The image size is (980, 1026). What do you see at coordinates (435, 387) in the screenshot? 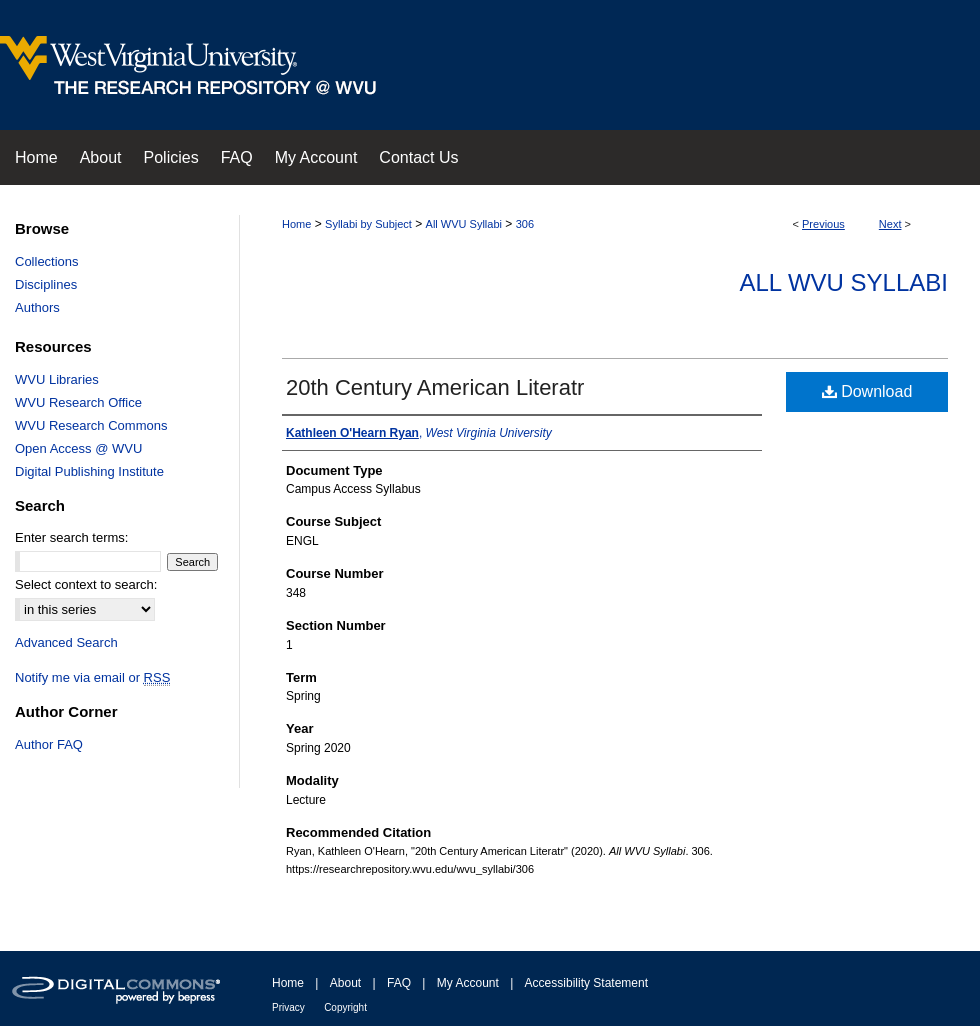
I see `20th Century American Literatr` at bounding box center [435, 387].